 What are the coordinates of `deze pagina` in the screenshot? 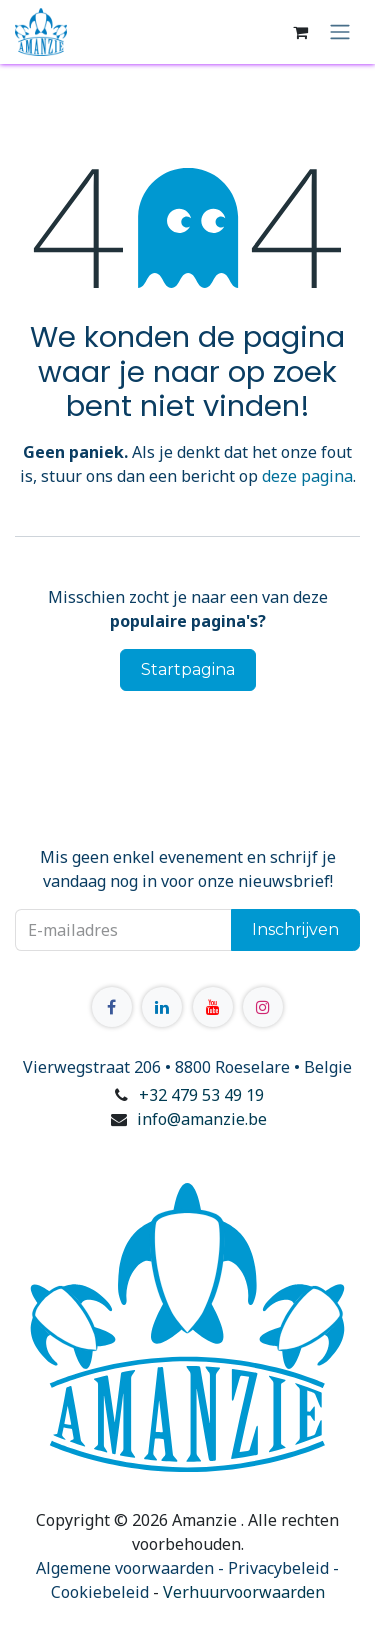 It's located at (307, 476).